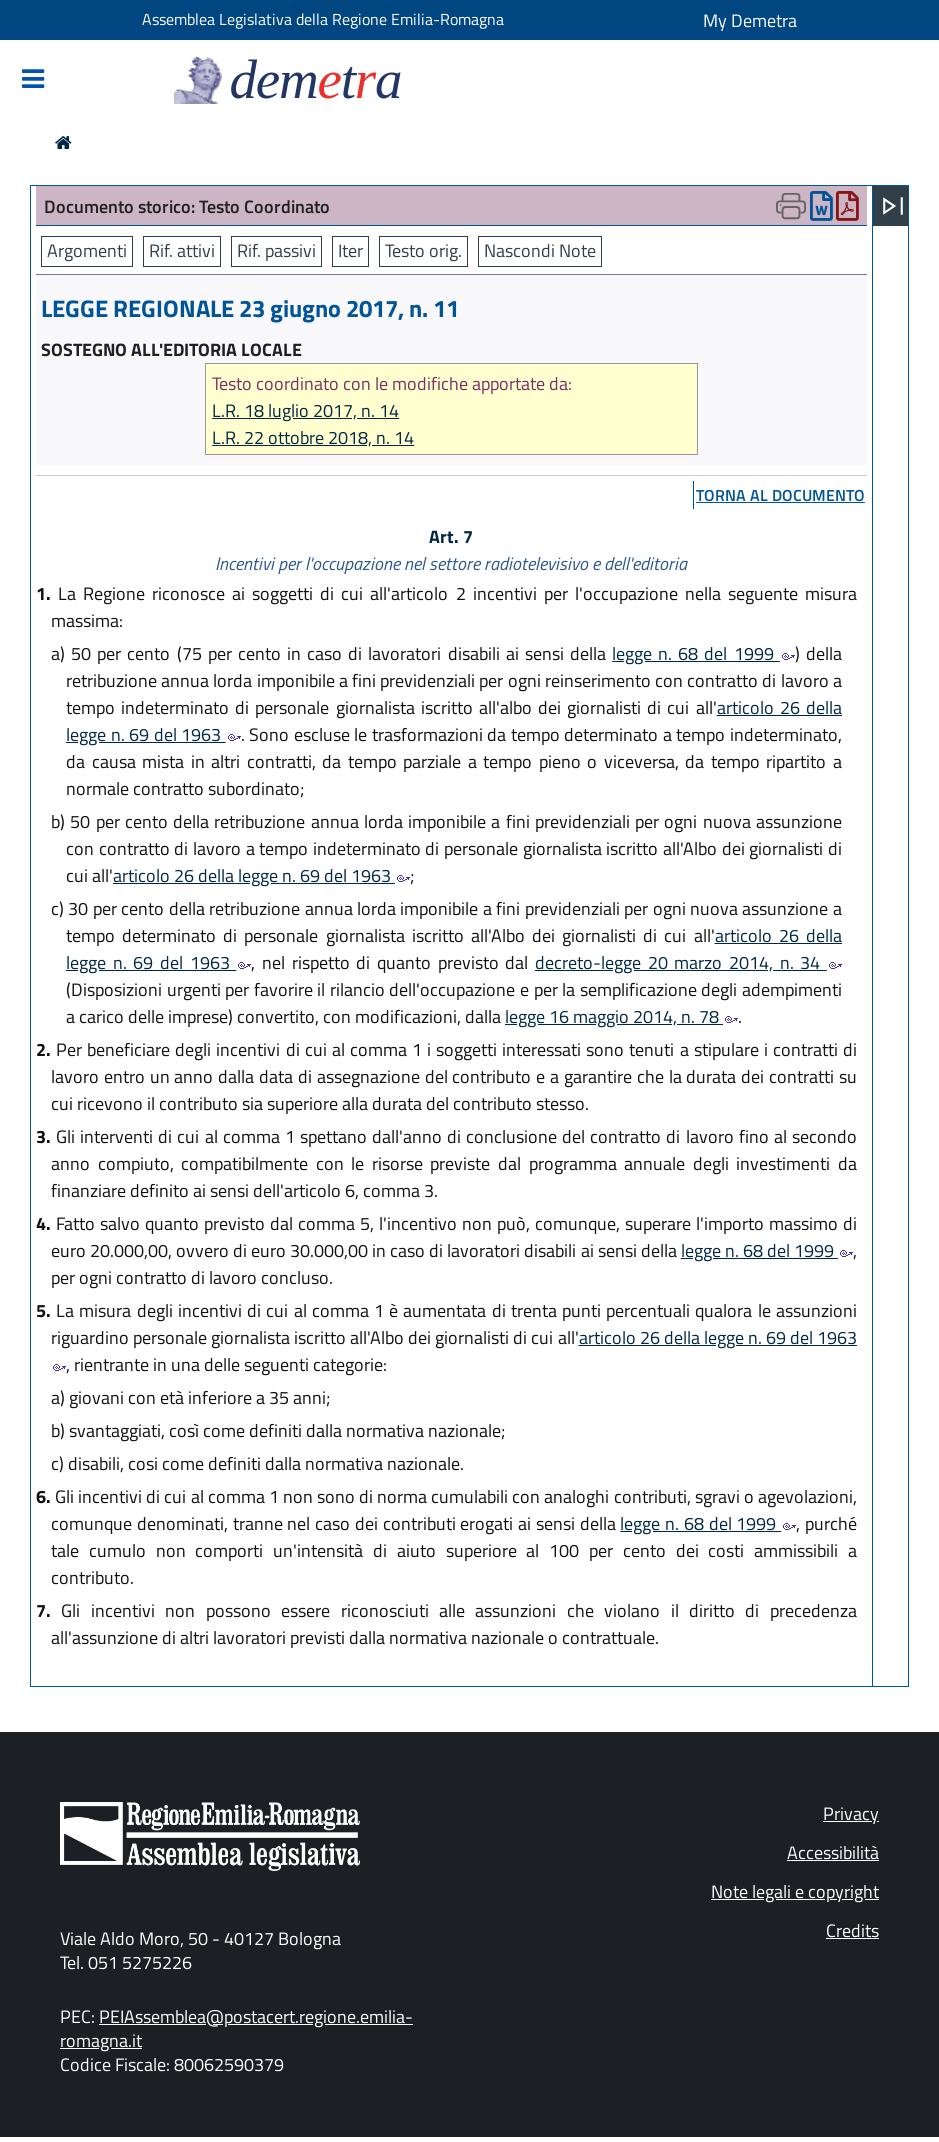 This screenshot has height=2142, width=939. What do you see at coordinates (305, 410) in the screenshot?
I see `L.R. 18 luglio 2017, n. 14` at bounding box center [305, 410].